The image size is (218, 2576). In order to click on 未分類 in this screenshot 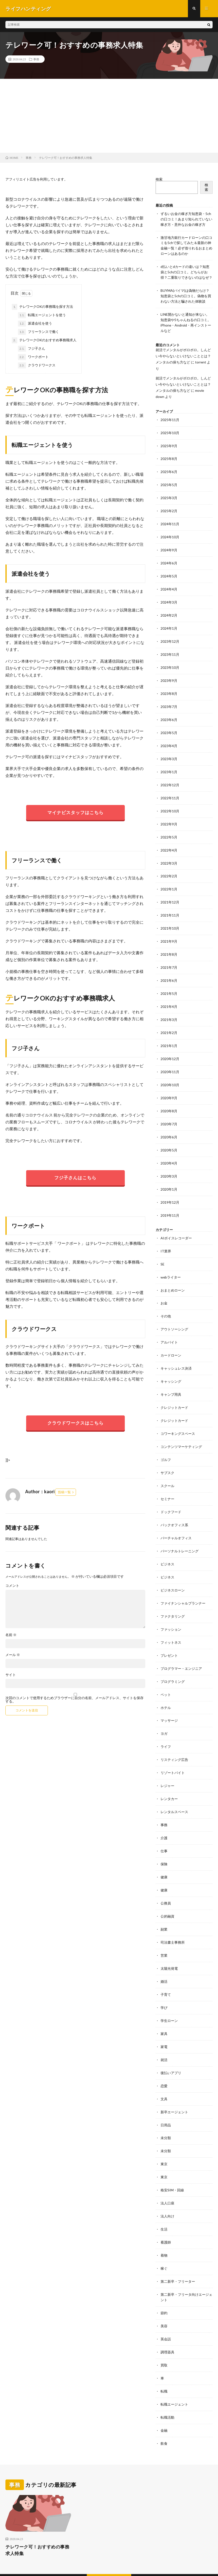, I will do `click(166, 2102)`.